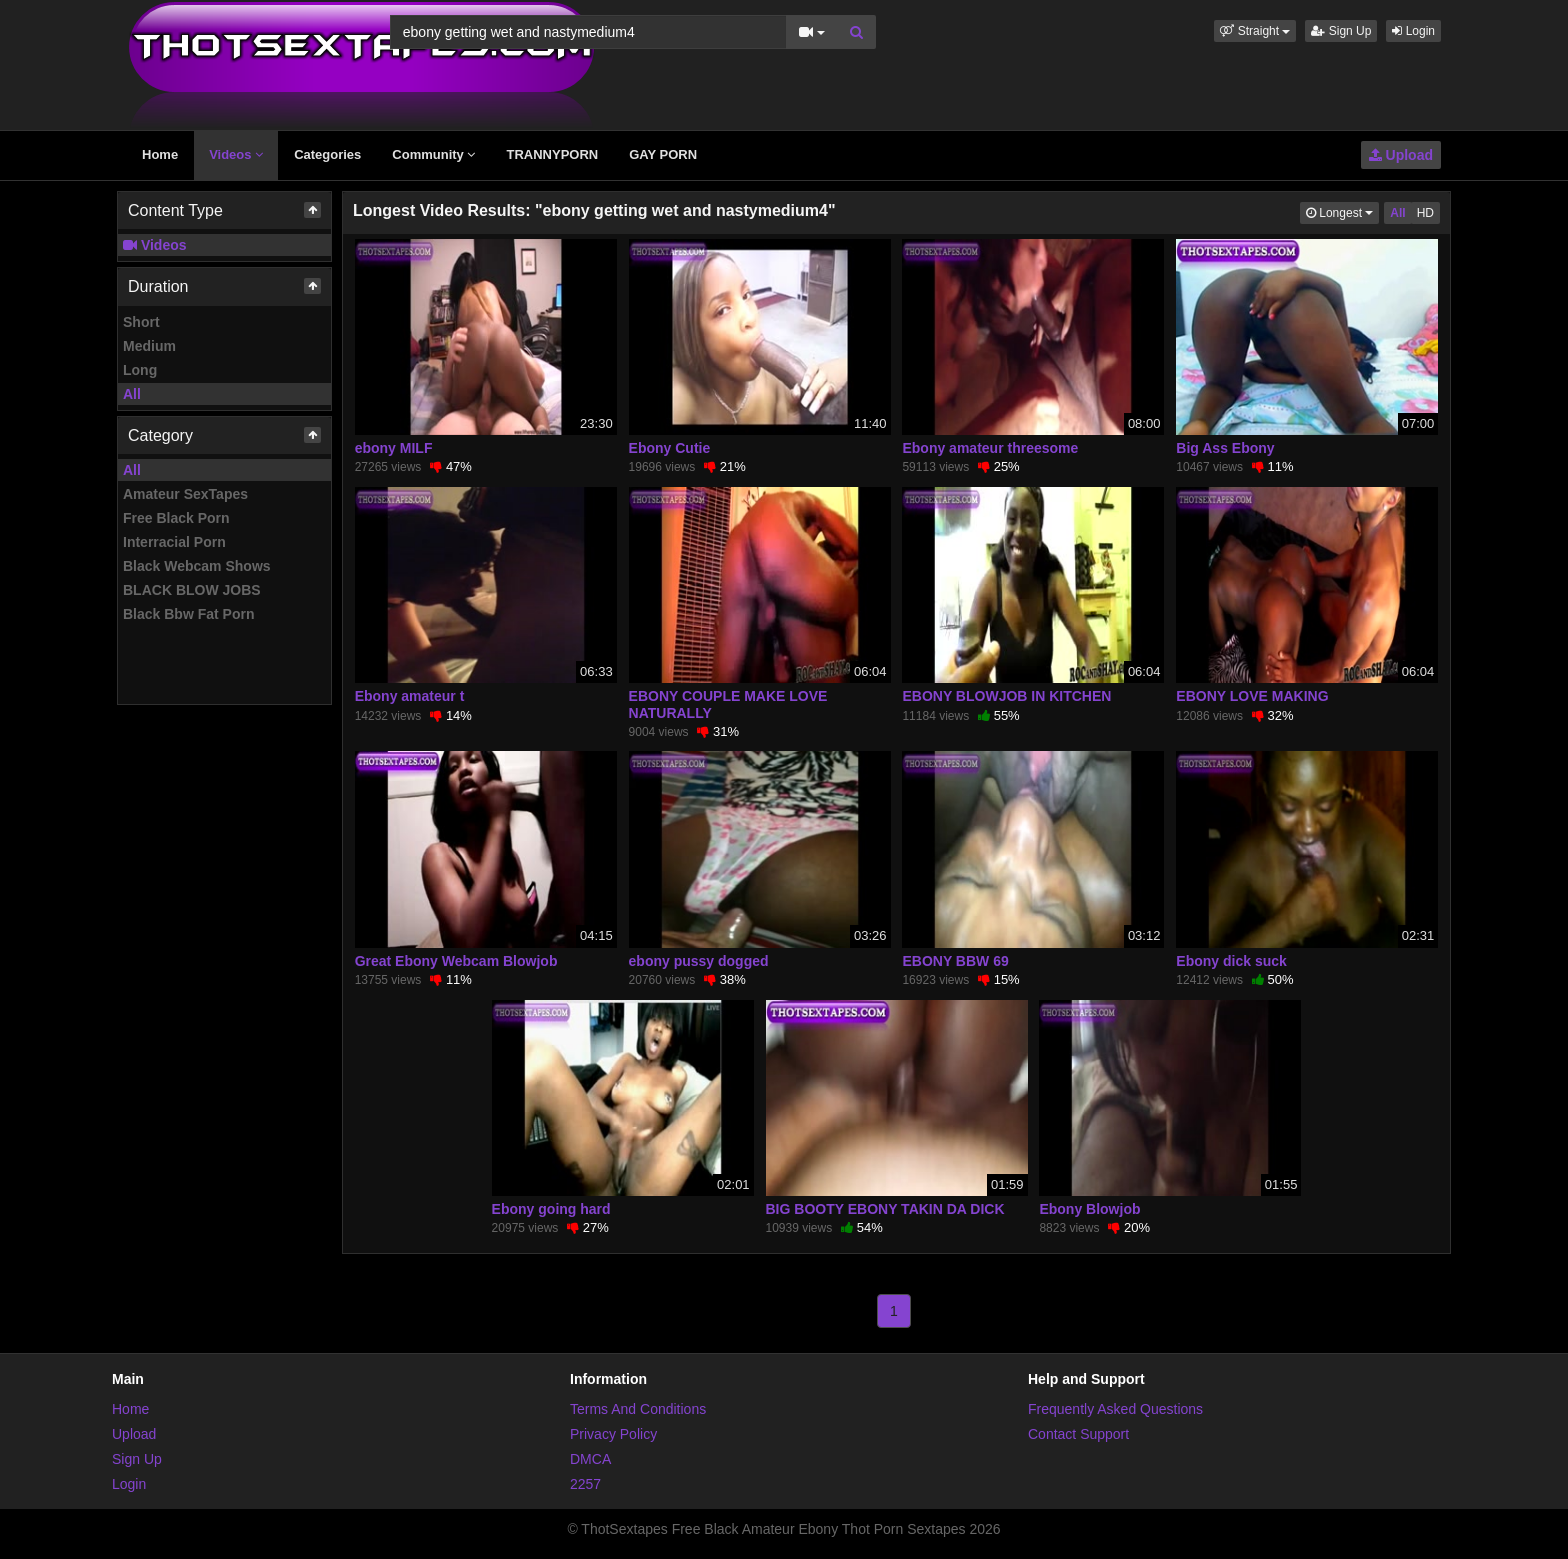 The width and height of the screenshot is (1568, 1559). What do you see at coordinates (1252, 696) in the screenshot?
I see `EBONY LOVE MAKING` at bounding box center [1252, 696].